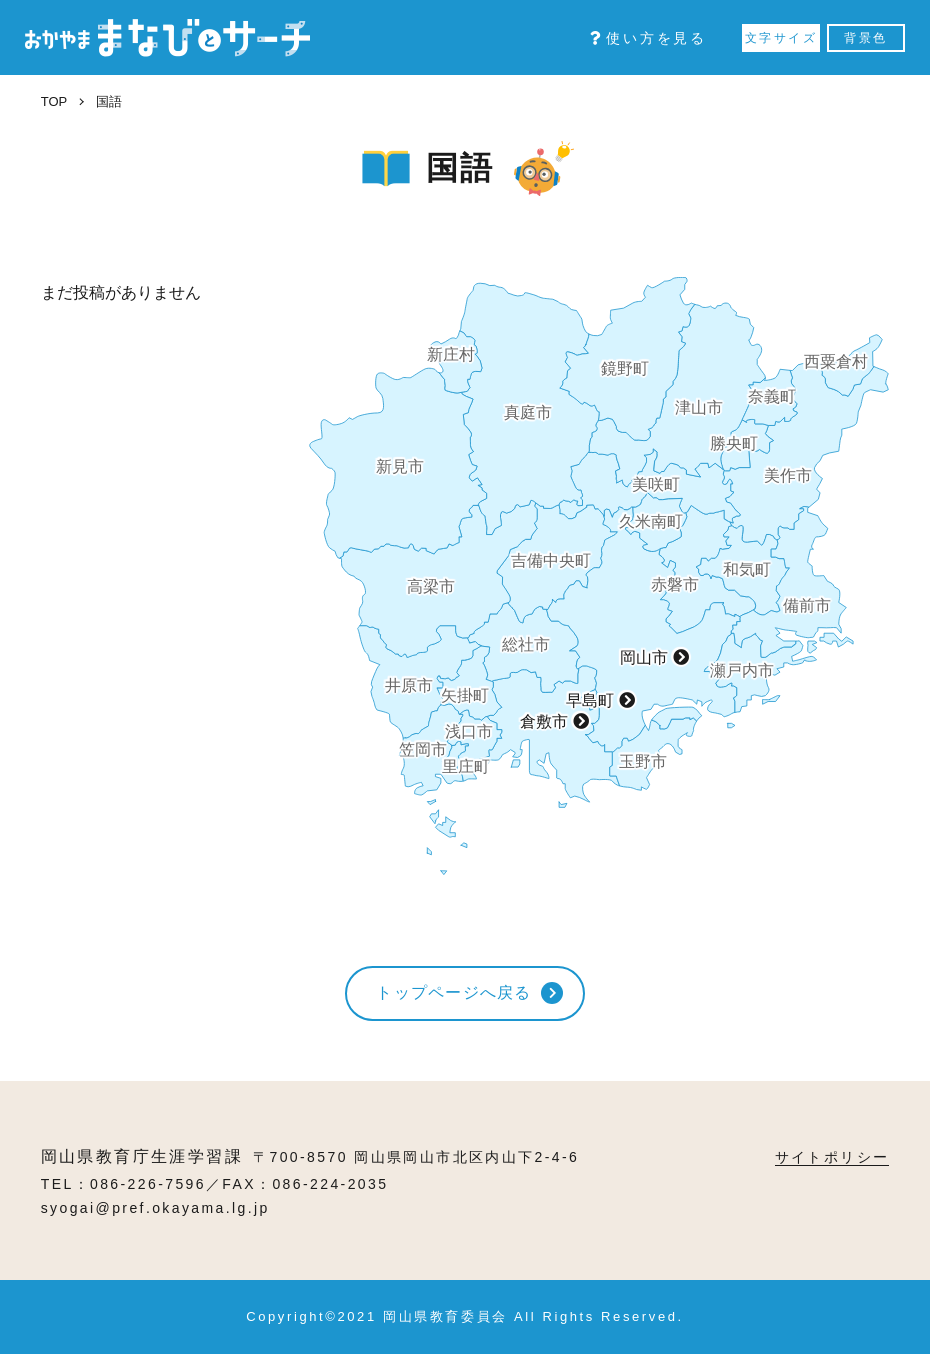 This screenshot has height=1354, width=930. Describe the element at coordinates (648, 38) in the screenshot. I see `使い方を見る` at that location.